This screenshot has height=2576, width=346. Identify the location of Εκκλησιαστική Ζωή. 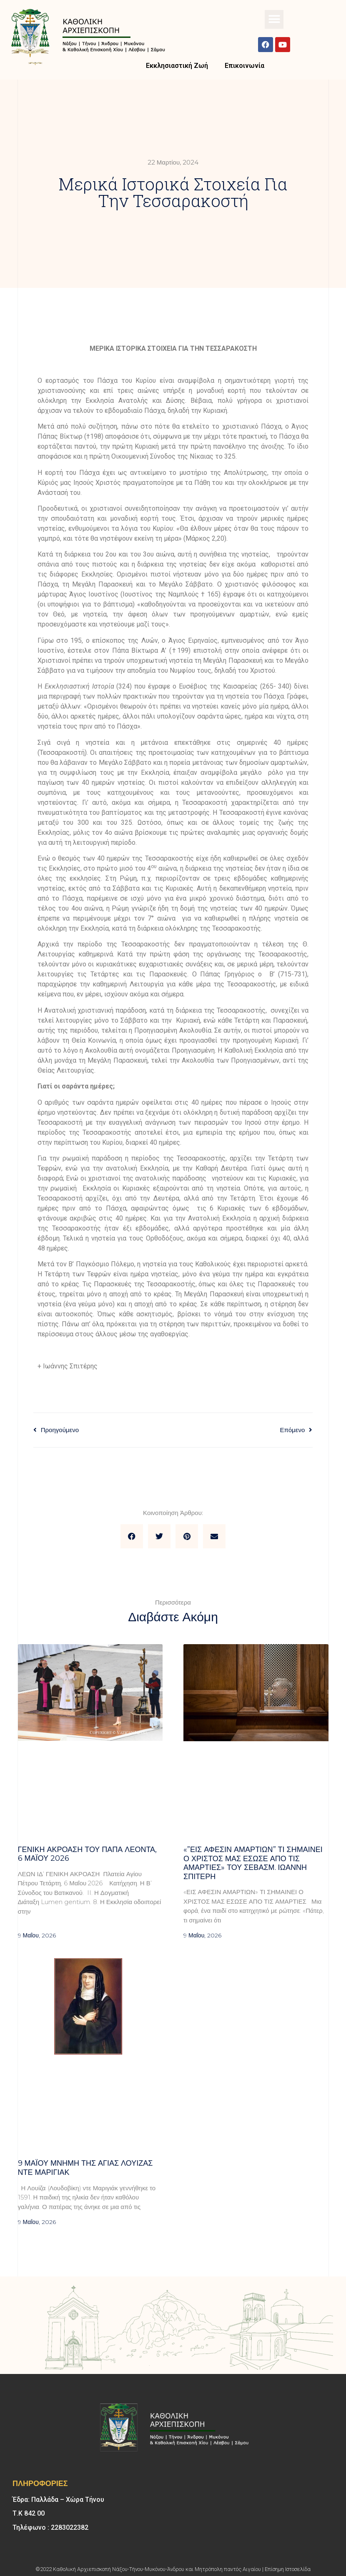
(177, 66).